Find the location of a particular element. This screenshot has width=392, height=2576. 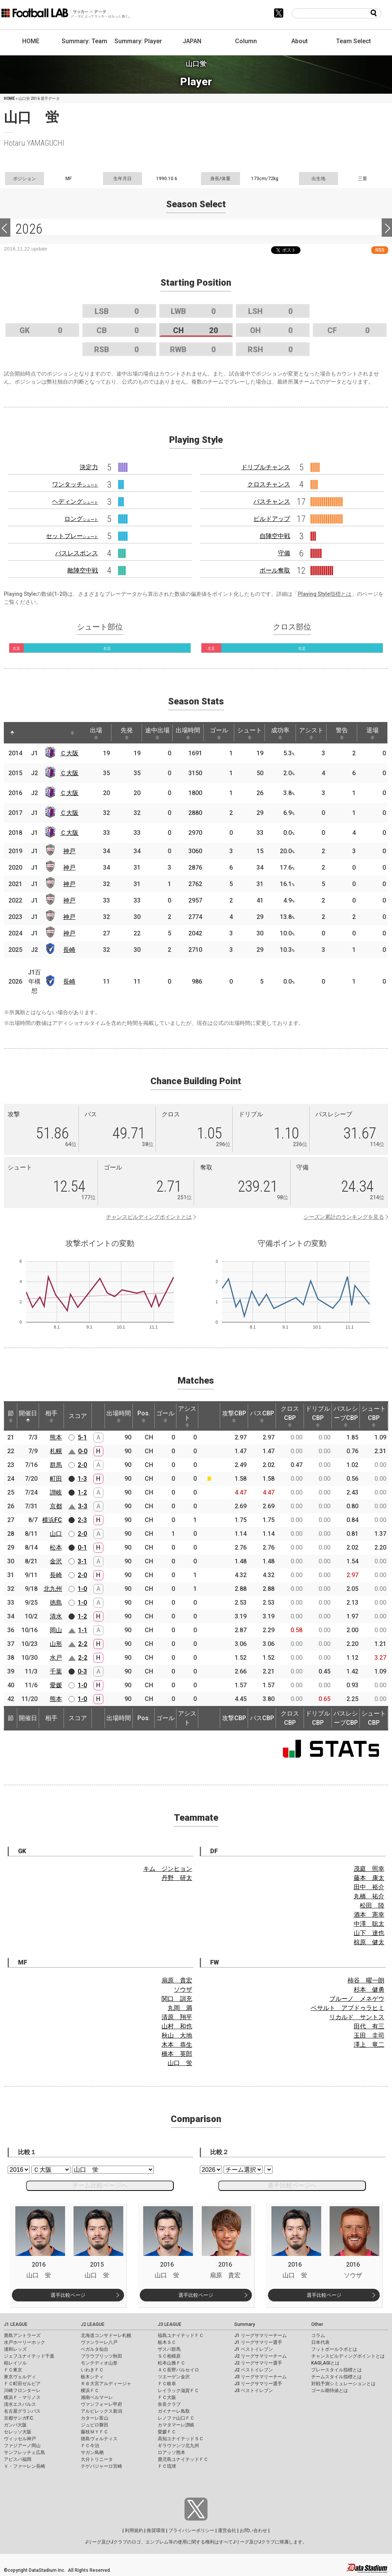

J3 ベストイレブン is located at coordinates (253, 2390).